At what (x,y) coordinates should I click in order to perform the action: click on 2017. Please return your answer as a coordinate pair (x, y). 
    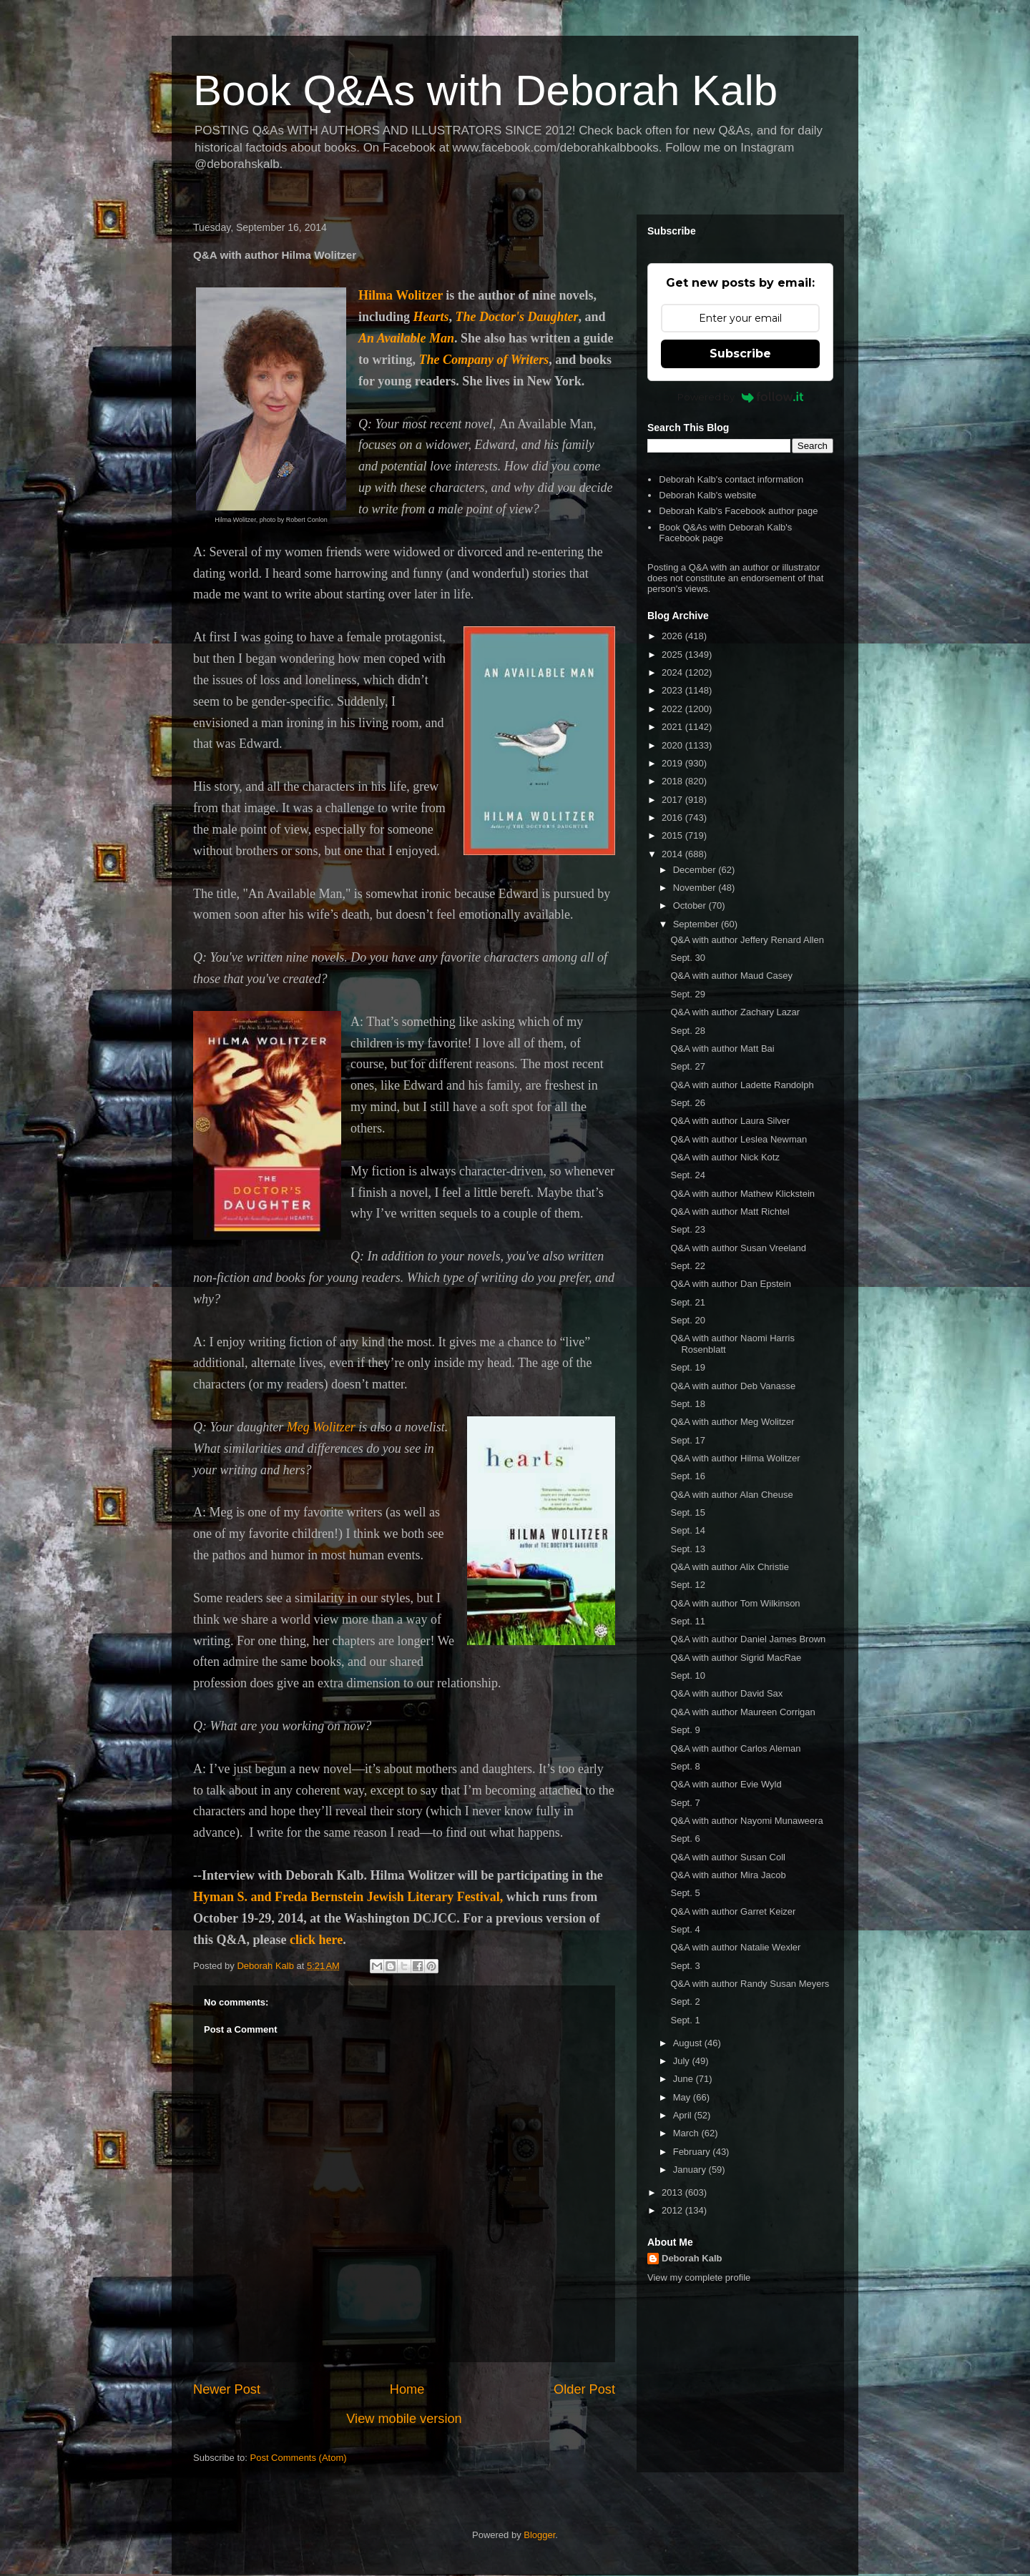
    Looking at the image, I should click on (673, 799).